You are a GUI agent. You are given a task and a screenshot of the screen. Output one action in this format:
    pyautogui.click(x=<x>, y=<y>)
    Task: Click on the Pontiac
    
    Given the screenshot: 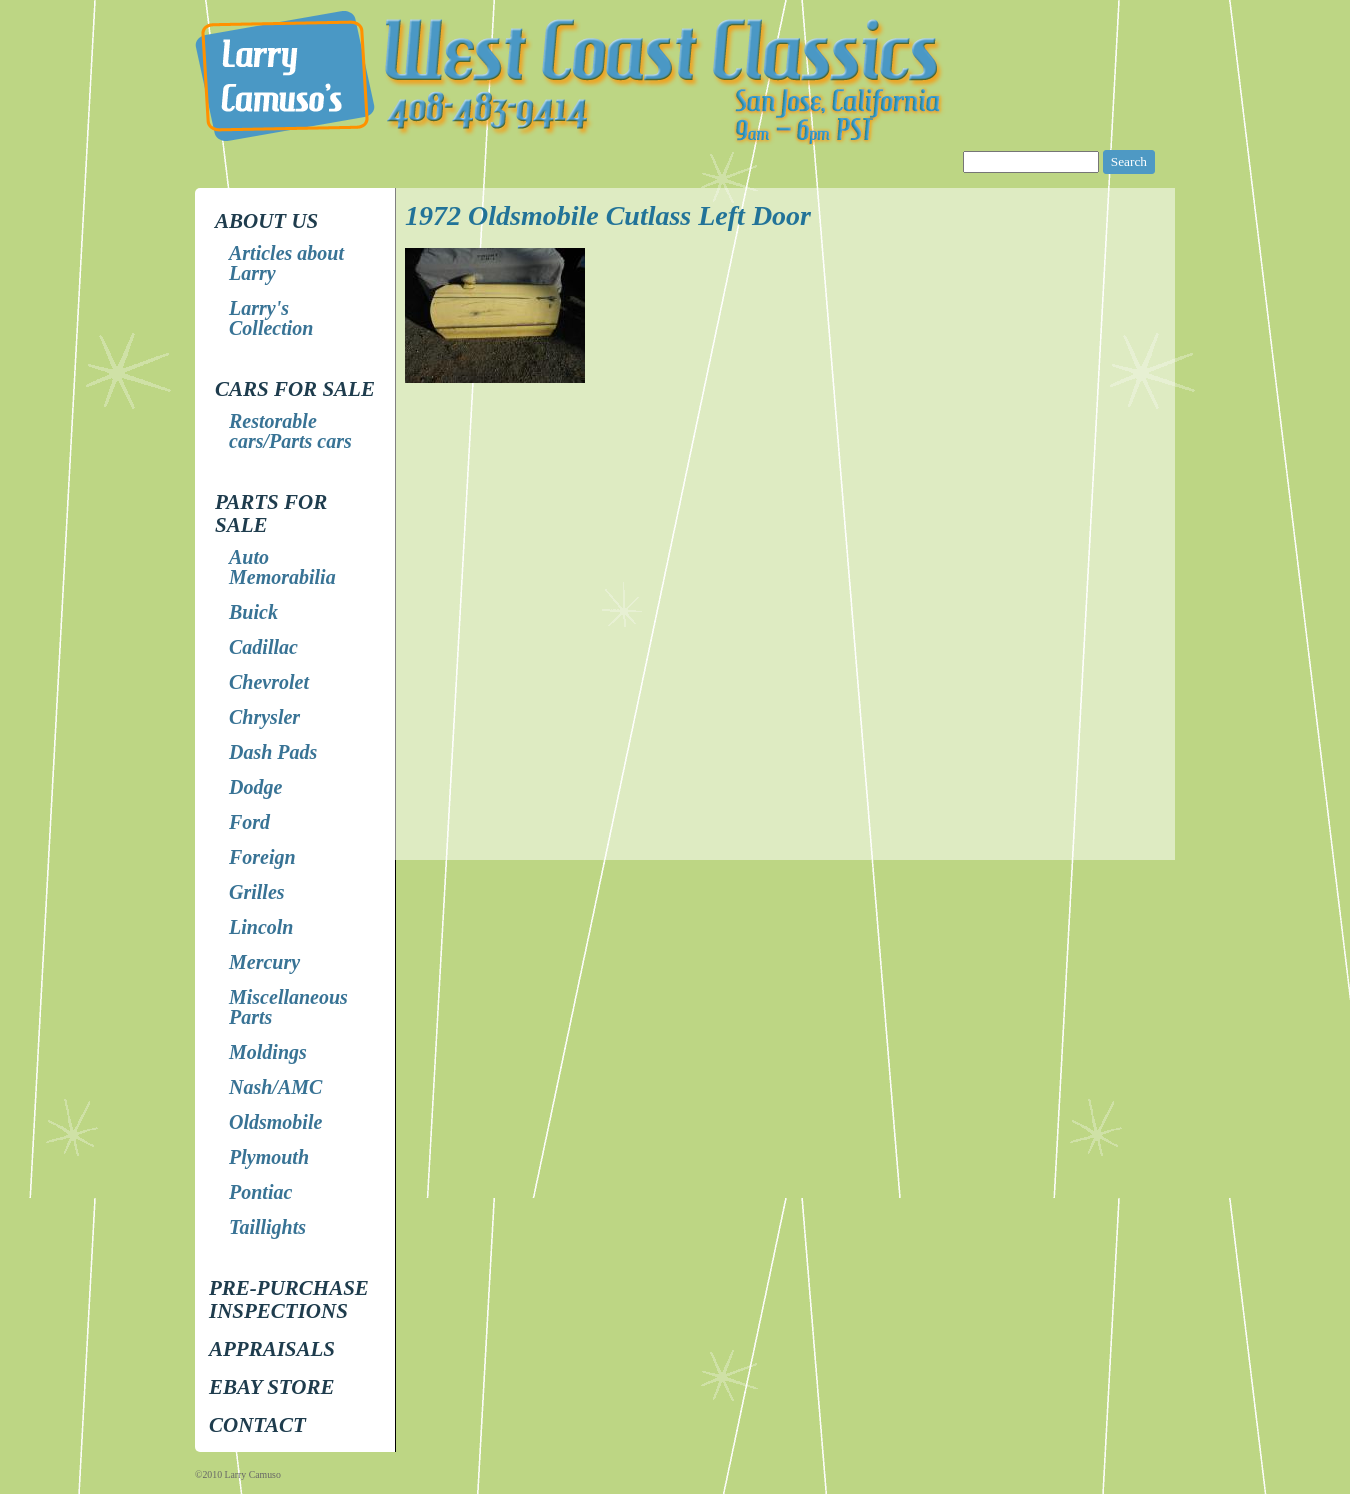 What is the action you would take?
    pyautogui.click(x=260, y=1192)
    